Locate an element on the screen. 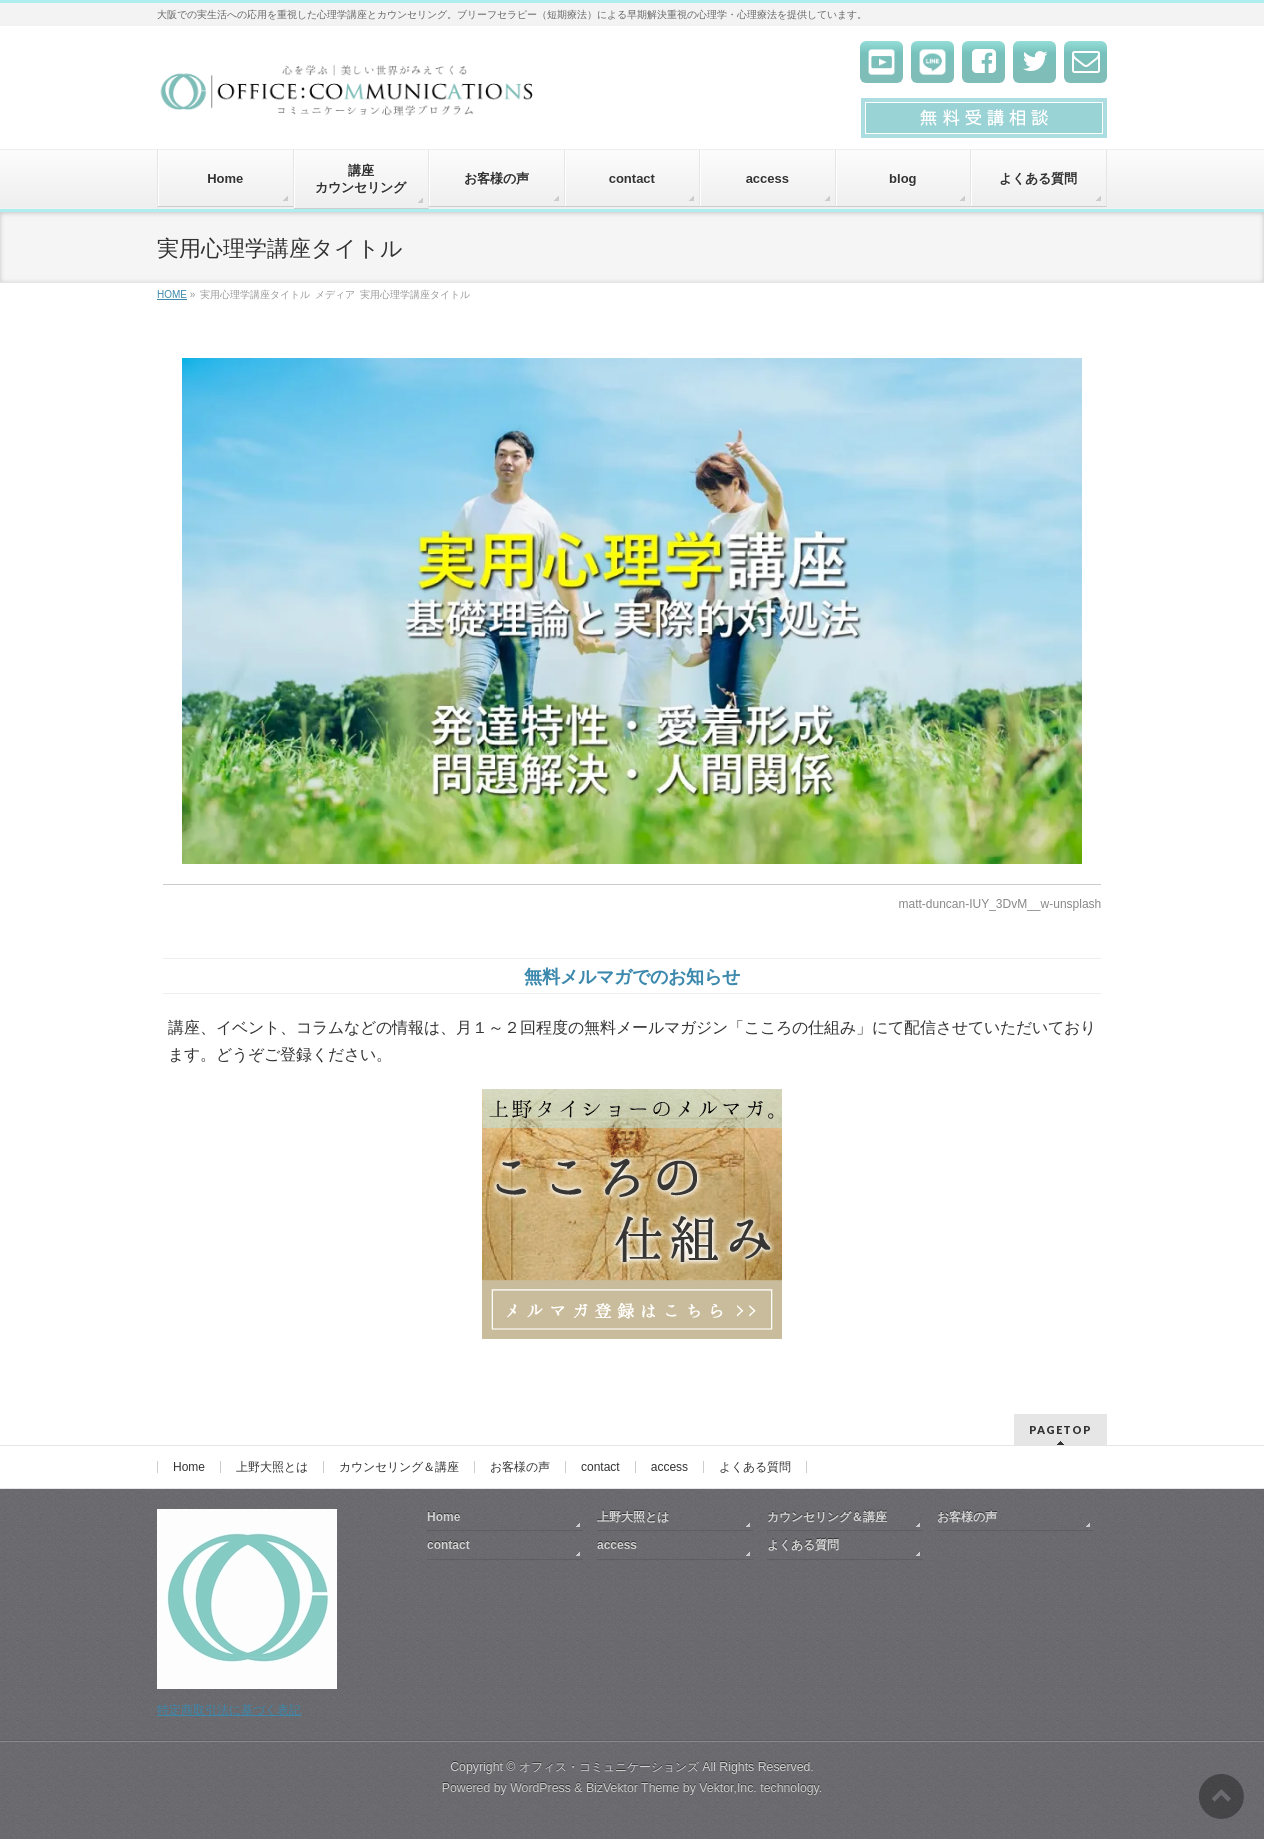 This screenshot has width=1264, height=1839. PAGETOP is located at coordinates (1060, 1429).